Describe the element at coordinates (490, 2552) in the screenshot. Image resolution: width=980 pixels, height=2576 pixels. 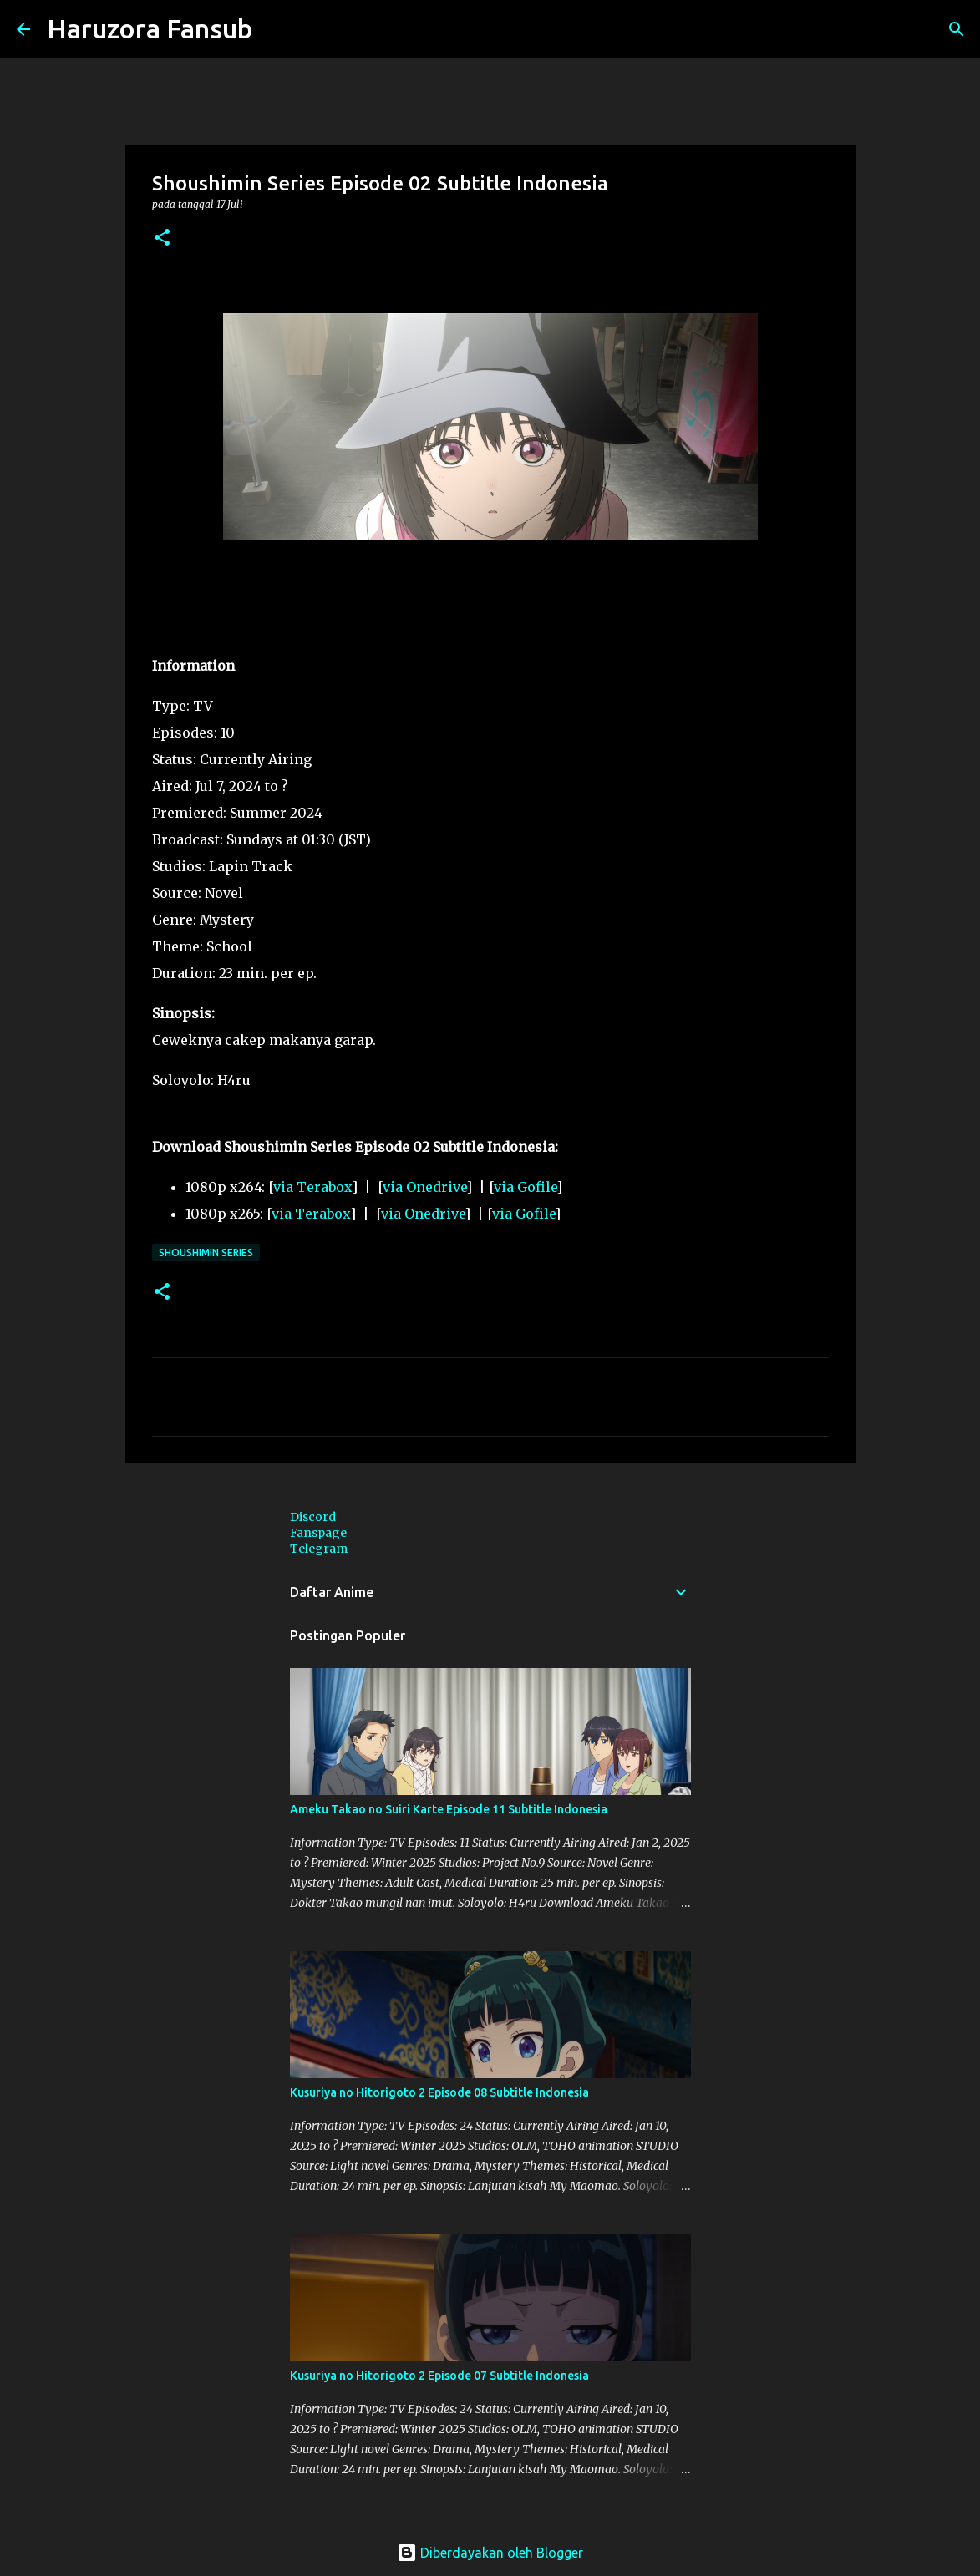
I see `Diberdayakan oleh Blogger` at that location.